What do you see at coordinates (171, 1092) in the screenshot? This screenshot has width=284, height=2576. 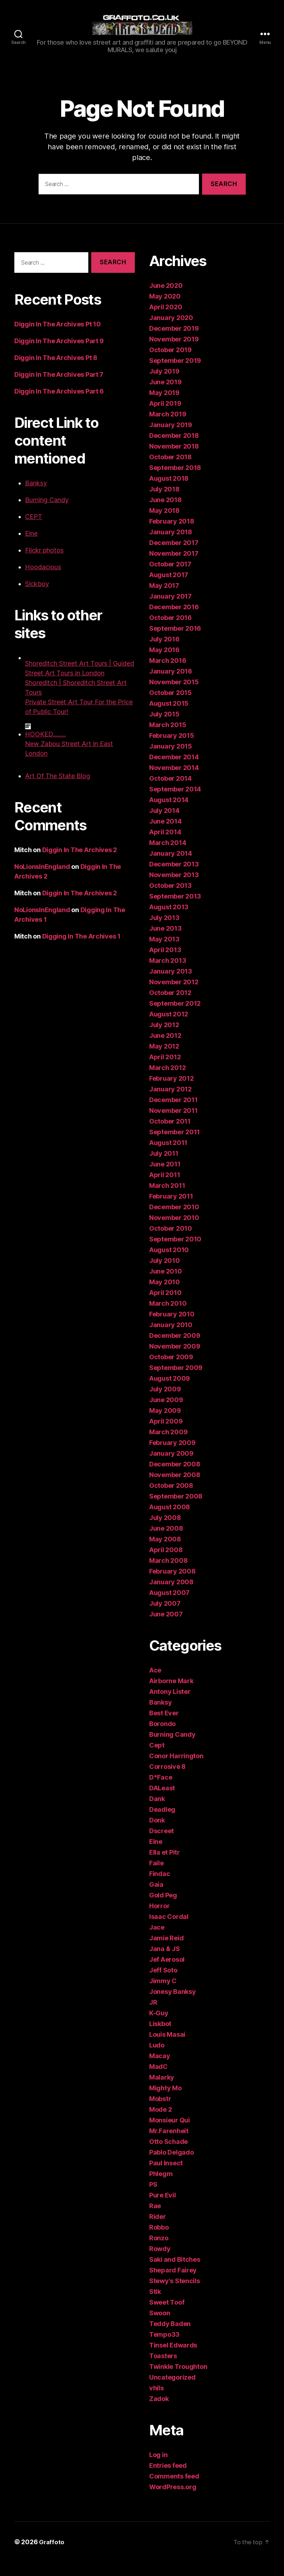 I see `February 2012` at bounding box center [171, 1092].